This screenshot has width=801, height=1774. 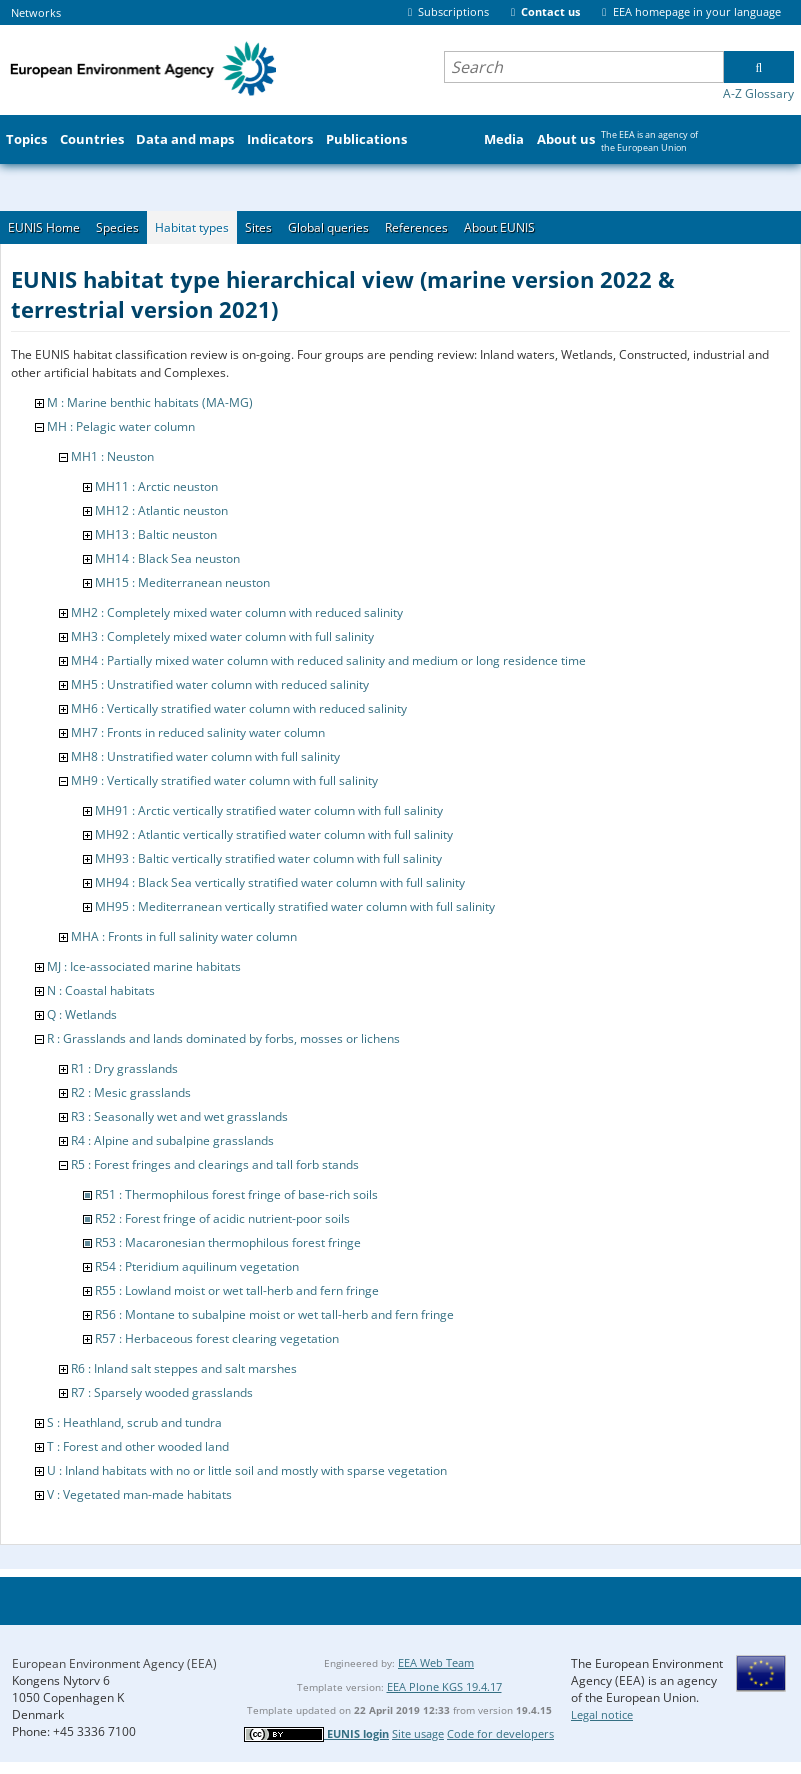 I want to click on T : Forest and other wooded land, so click(x=138, y=1446).